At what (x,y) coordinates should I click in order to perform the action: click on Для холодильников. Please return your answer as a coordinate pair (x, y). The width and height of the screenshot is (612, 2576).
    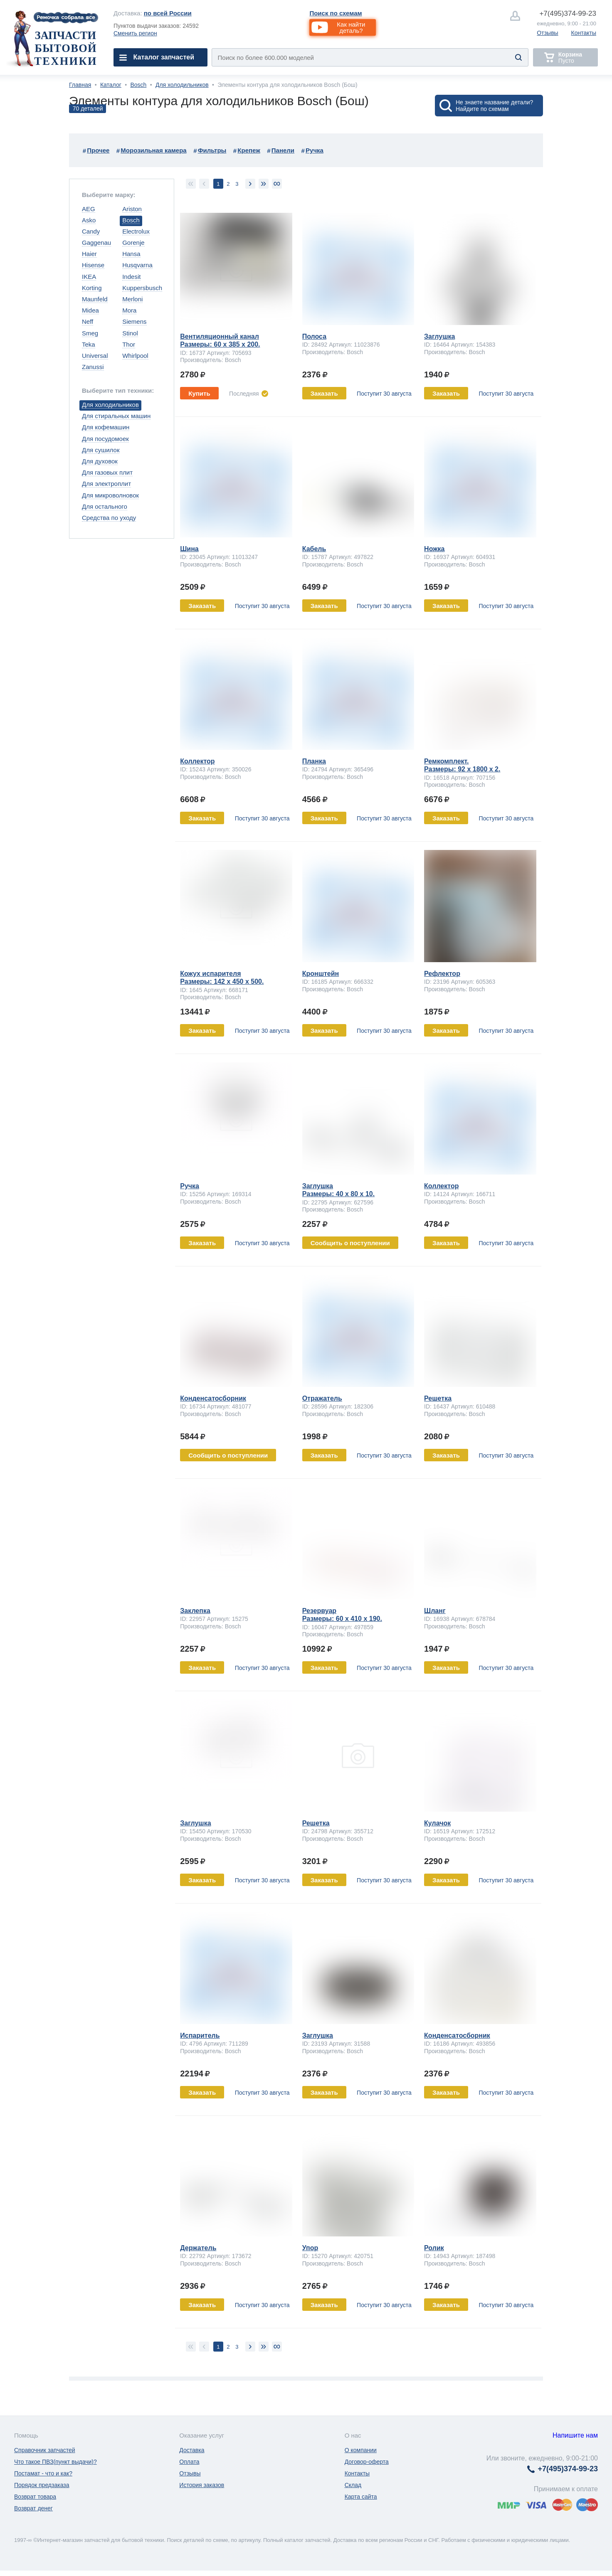
    Looking at the image, I should click on (182, 84).